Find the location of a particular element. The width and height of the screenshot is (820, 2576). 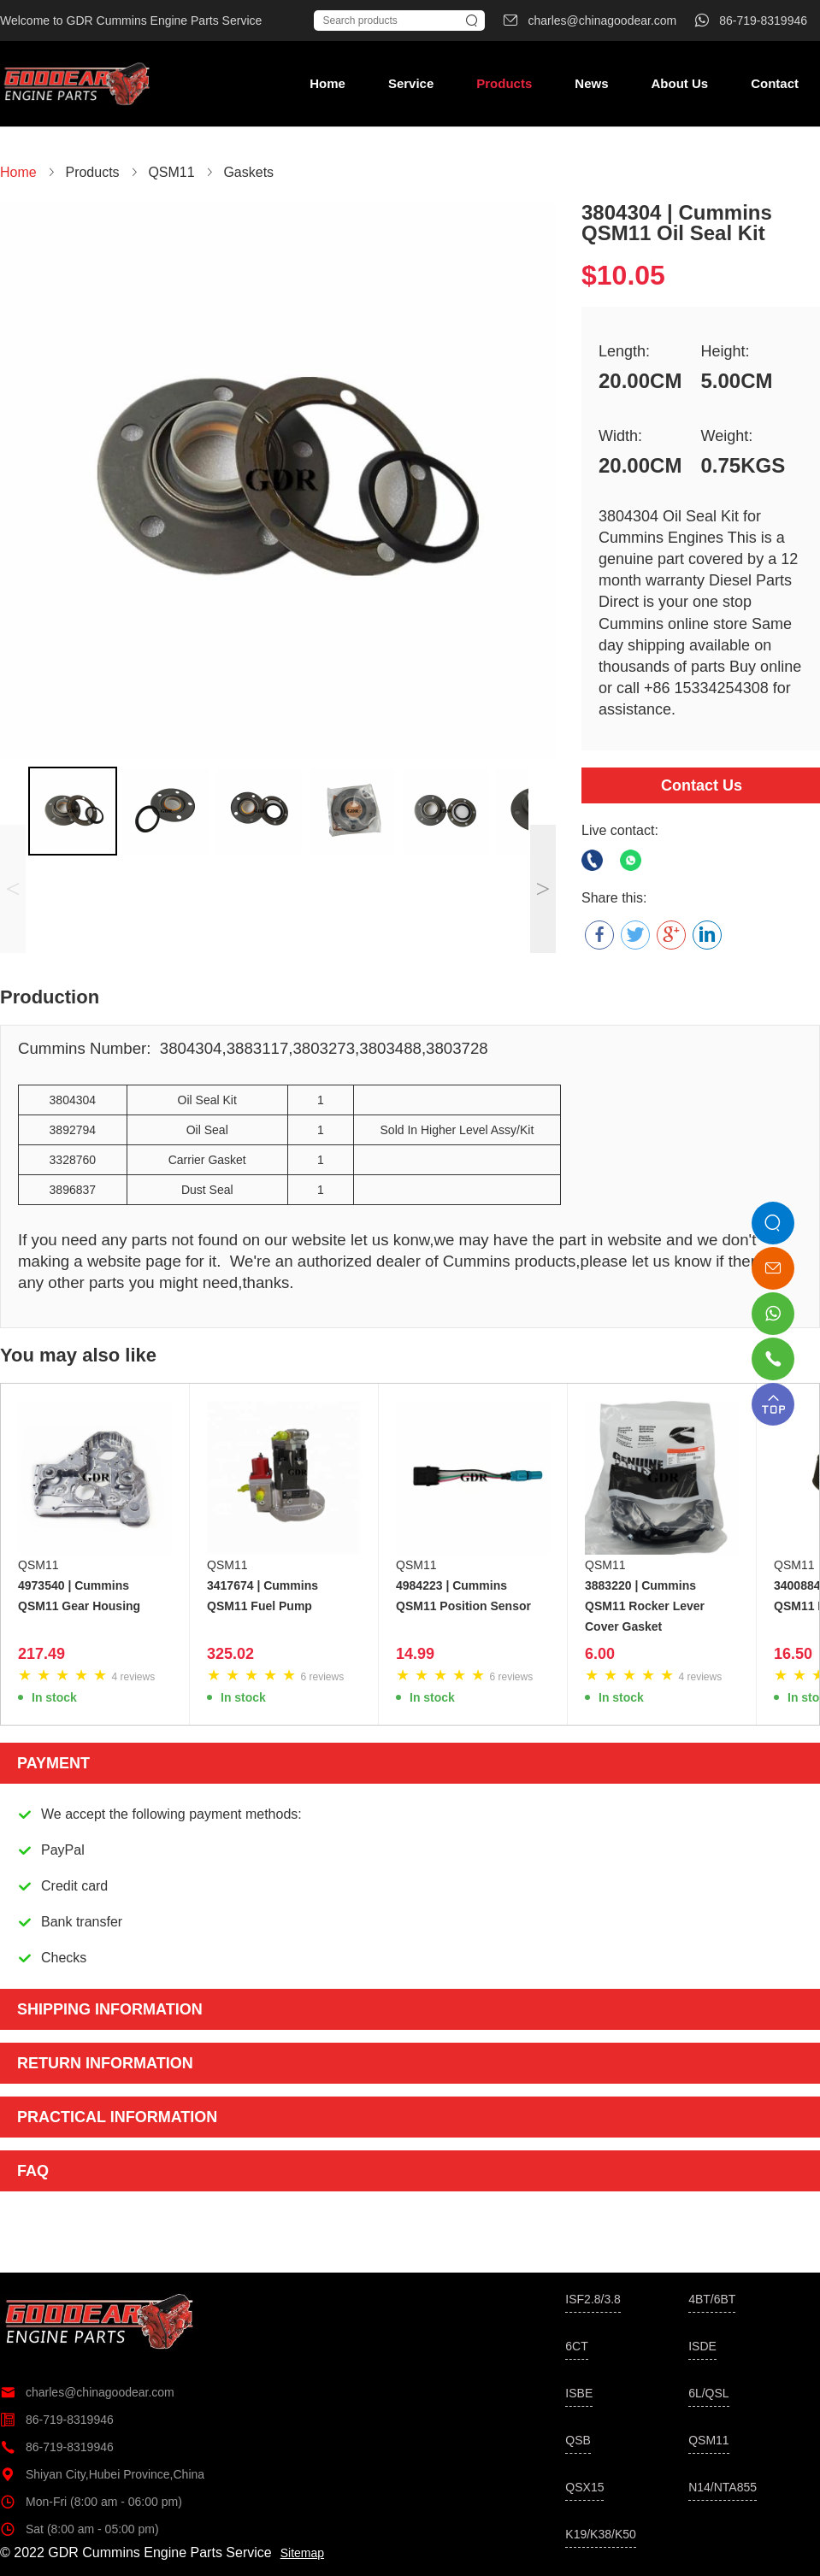

6.00 is located at coordinates (600, 1653).